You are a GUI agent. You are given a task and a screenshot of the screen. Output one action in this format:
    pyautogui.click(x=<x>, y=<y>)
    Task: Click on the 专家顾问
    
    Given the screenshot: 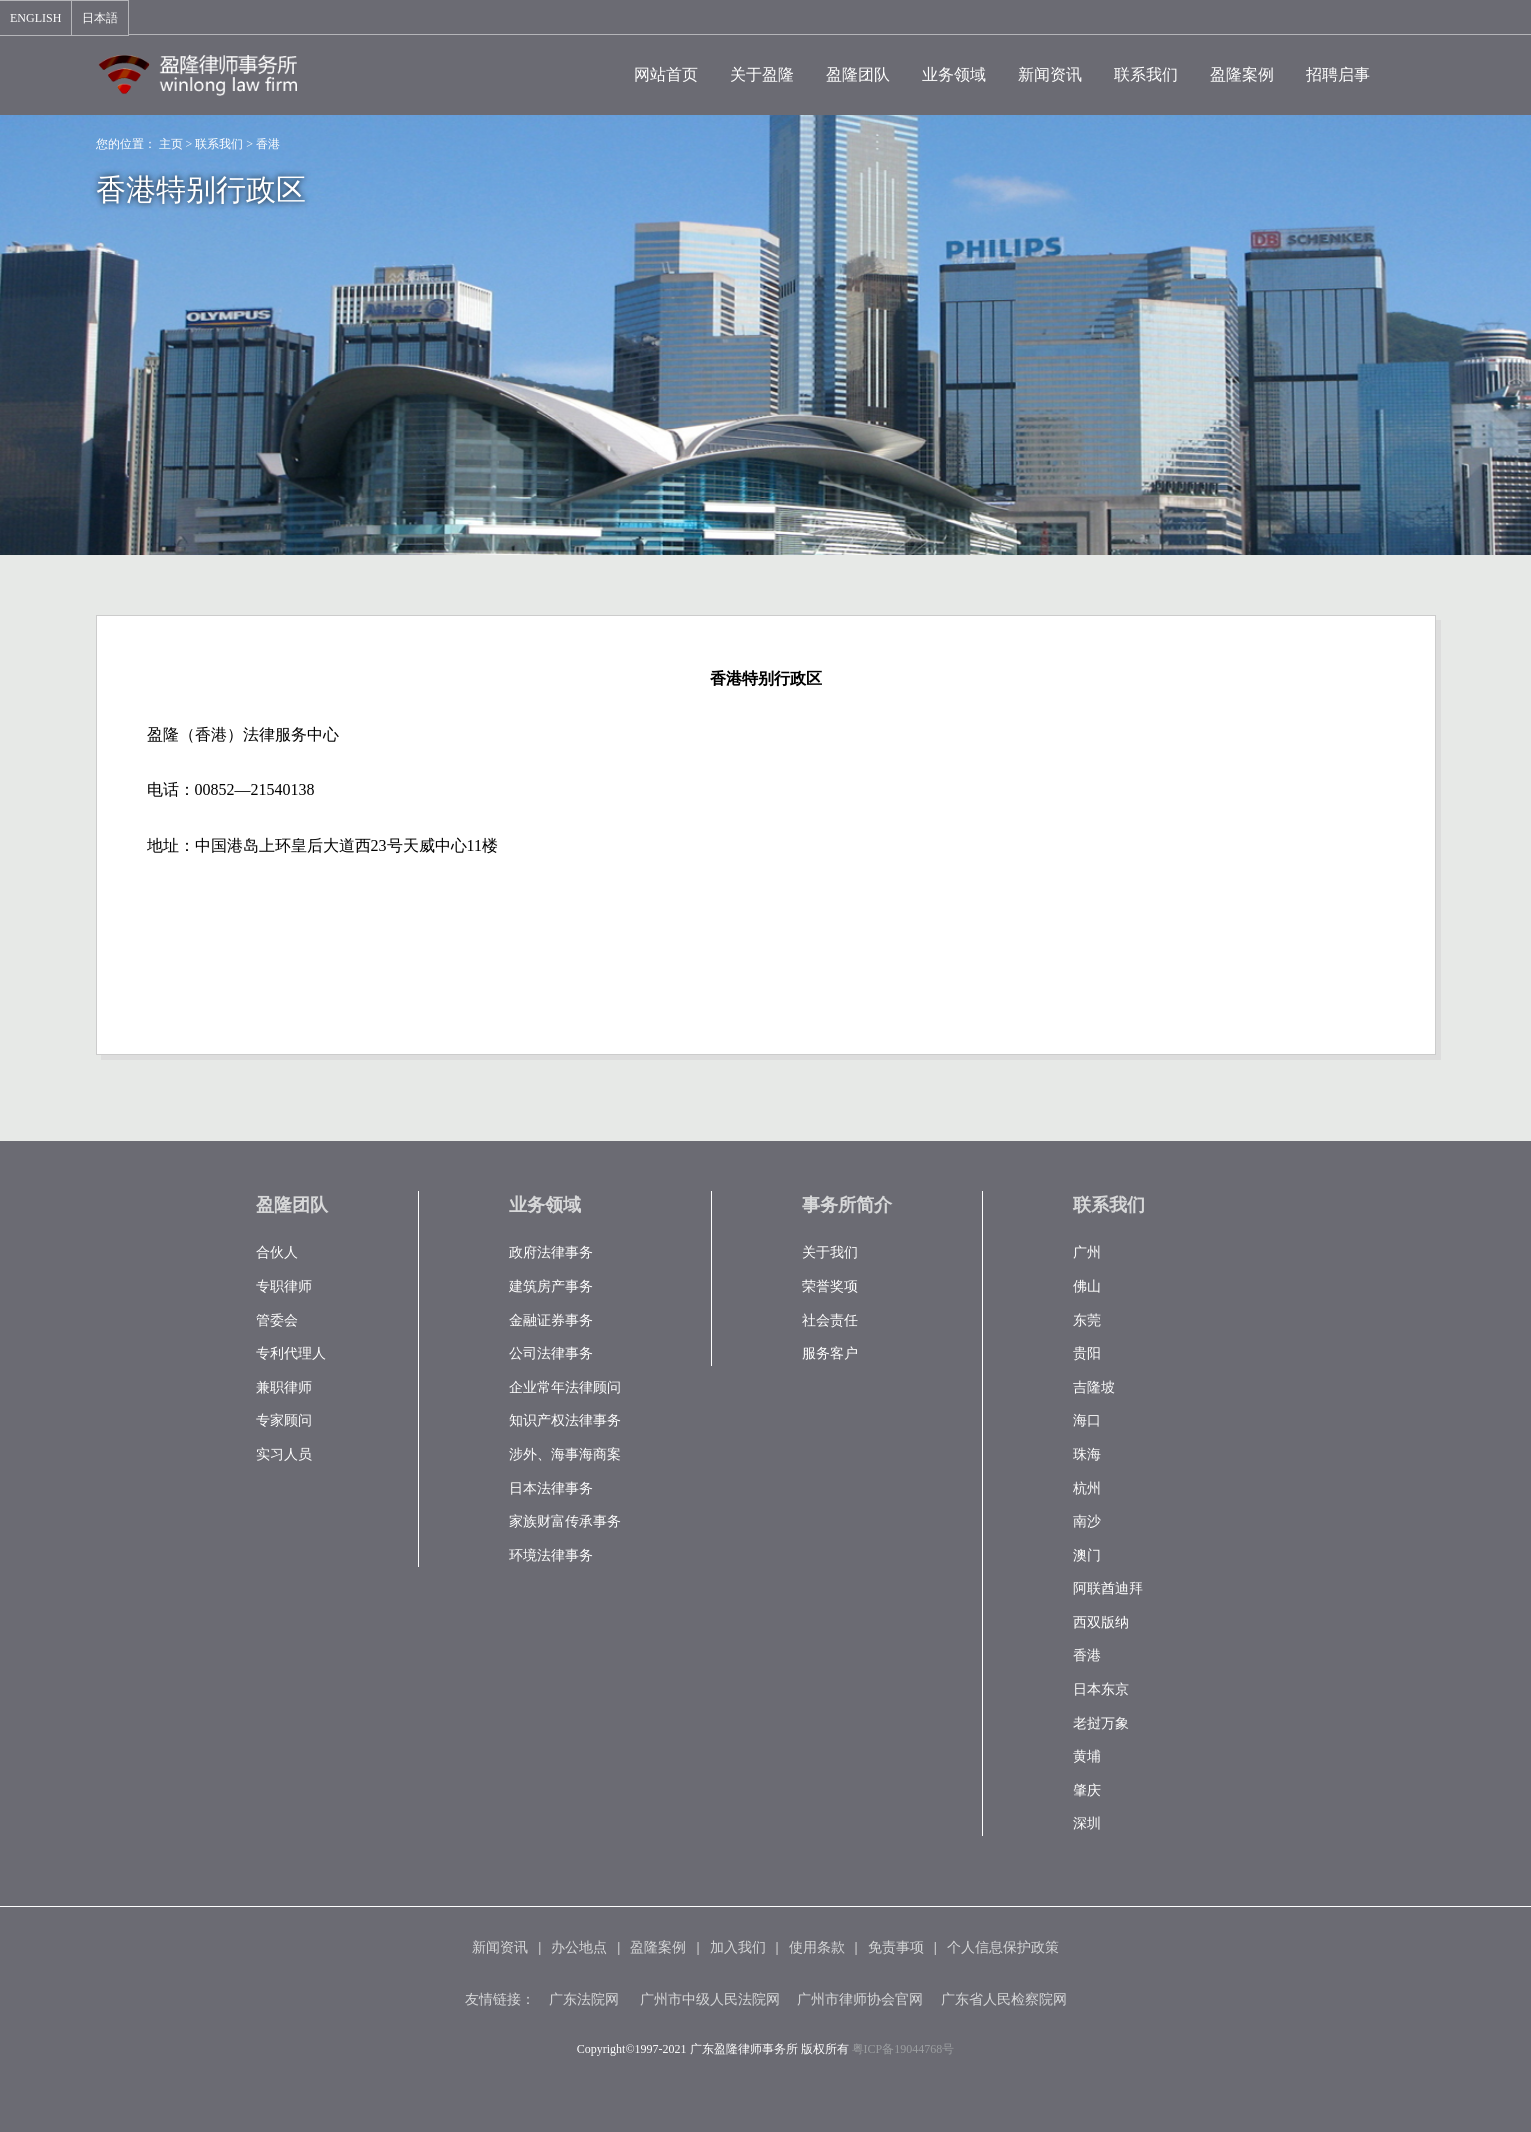 What is the action you would take?
    pyautogui.click(x=284, y=1420)
    